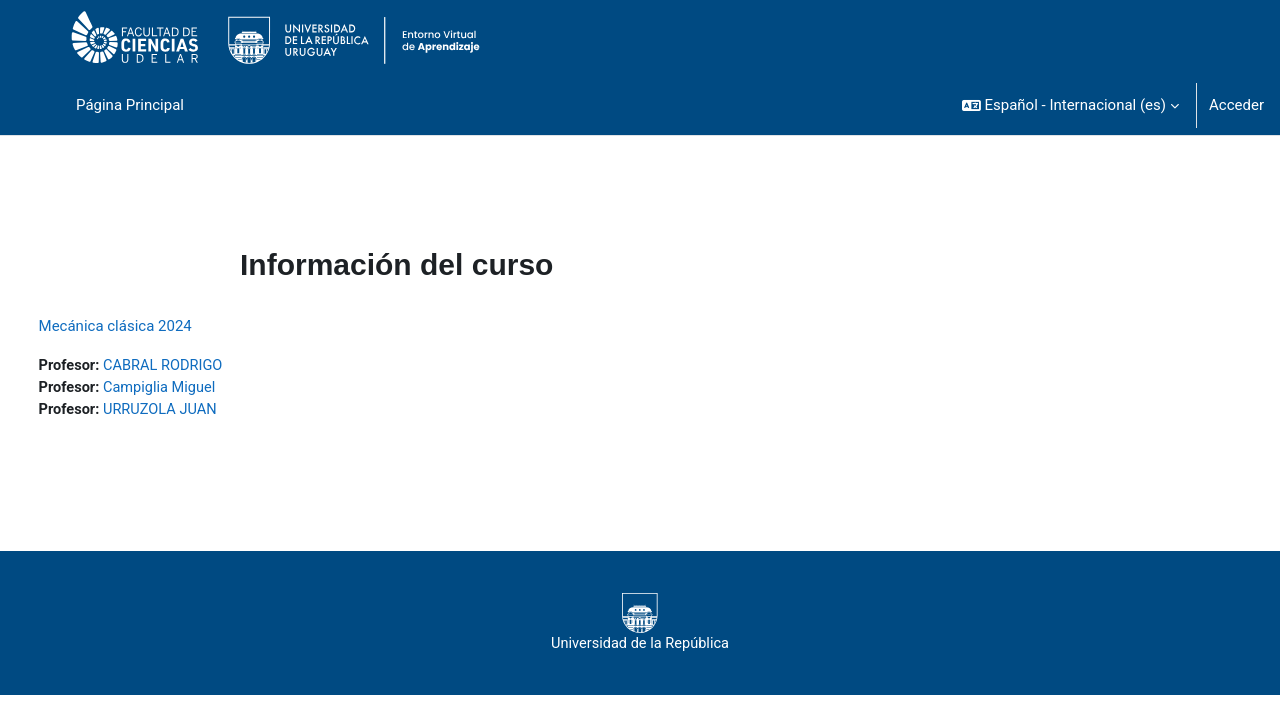  What do you see at coordinates (130, 105) in the screenshot?
I see `Página Principal [menuitem]` at bounding box center [130, 105].